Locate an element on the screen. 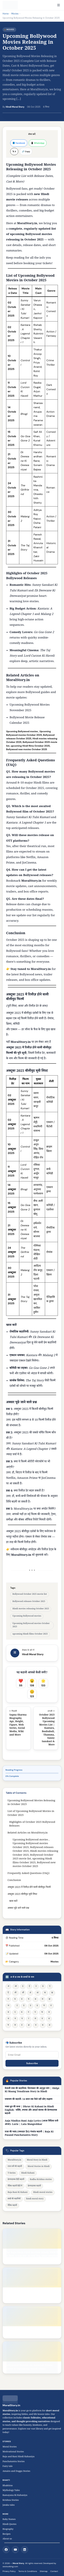 Image resolution: width=64 pixels, height=2576 pixels. Sitemap is located at coordinates (44, 2571).